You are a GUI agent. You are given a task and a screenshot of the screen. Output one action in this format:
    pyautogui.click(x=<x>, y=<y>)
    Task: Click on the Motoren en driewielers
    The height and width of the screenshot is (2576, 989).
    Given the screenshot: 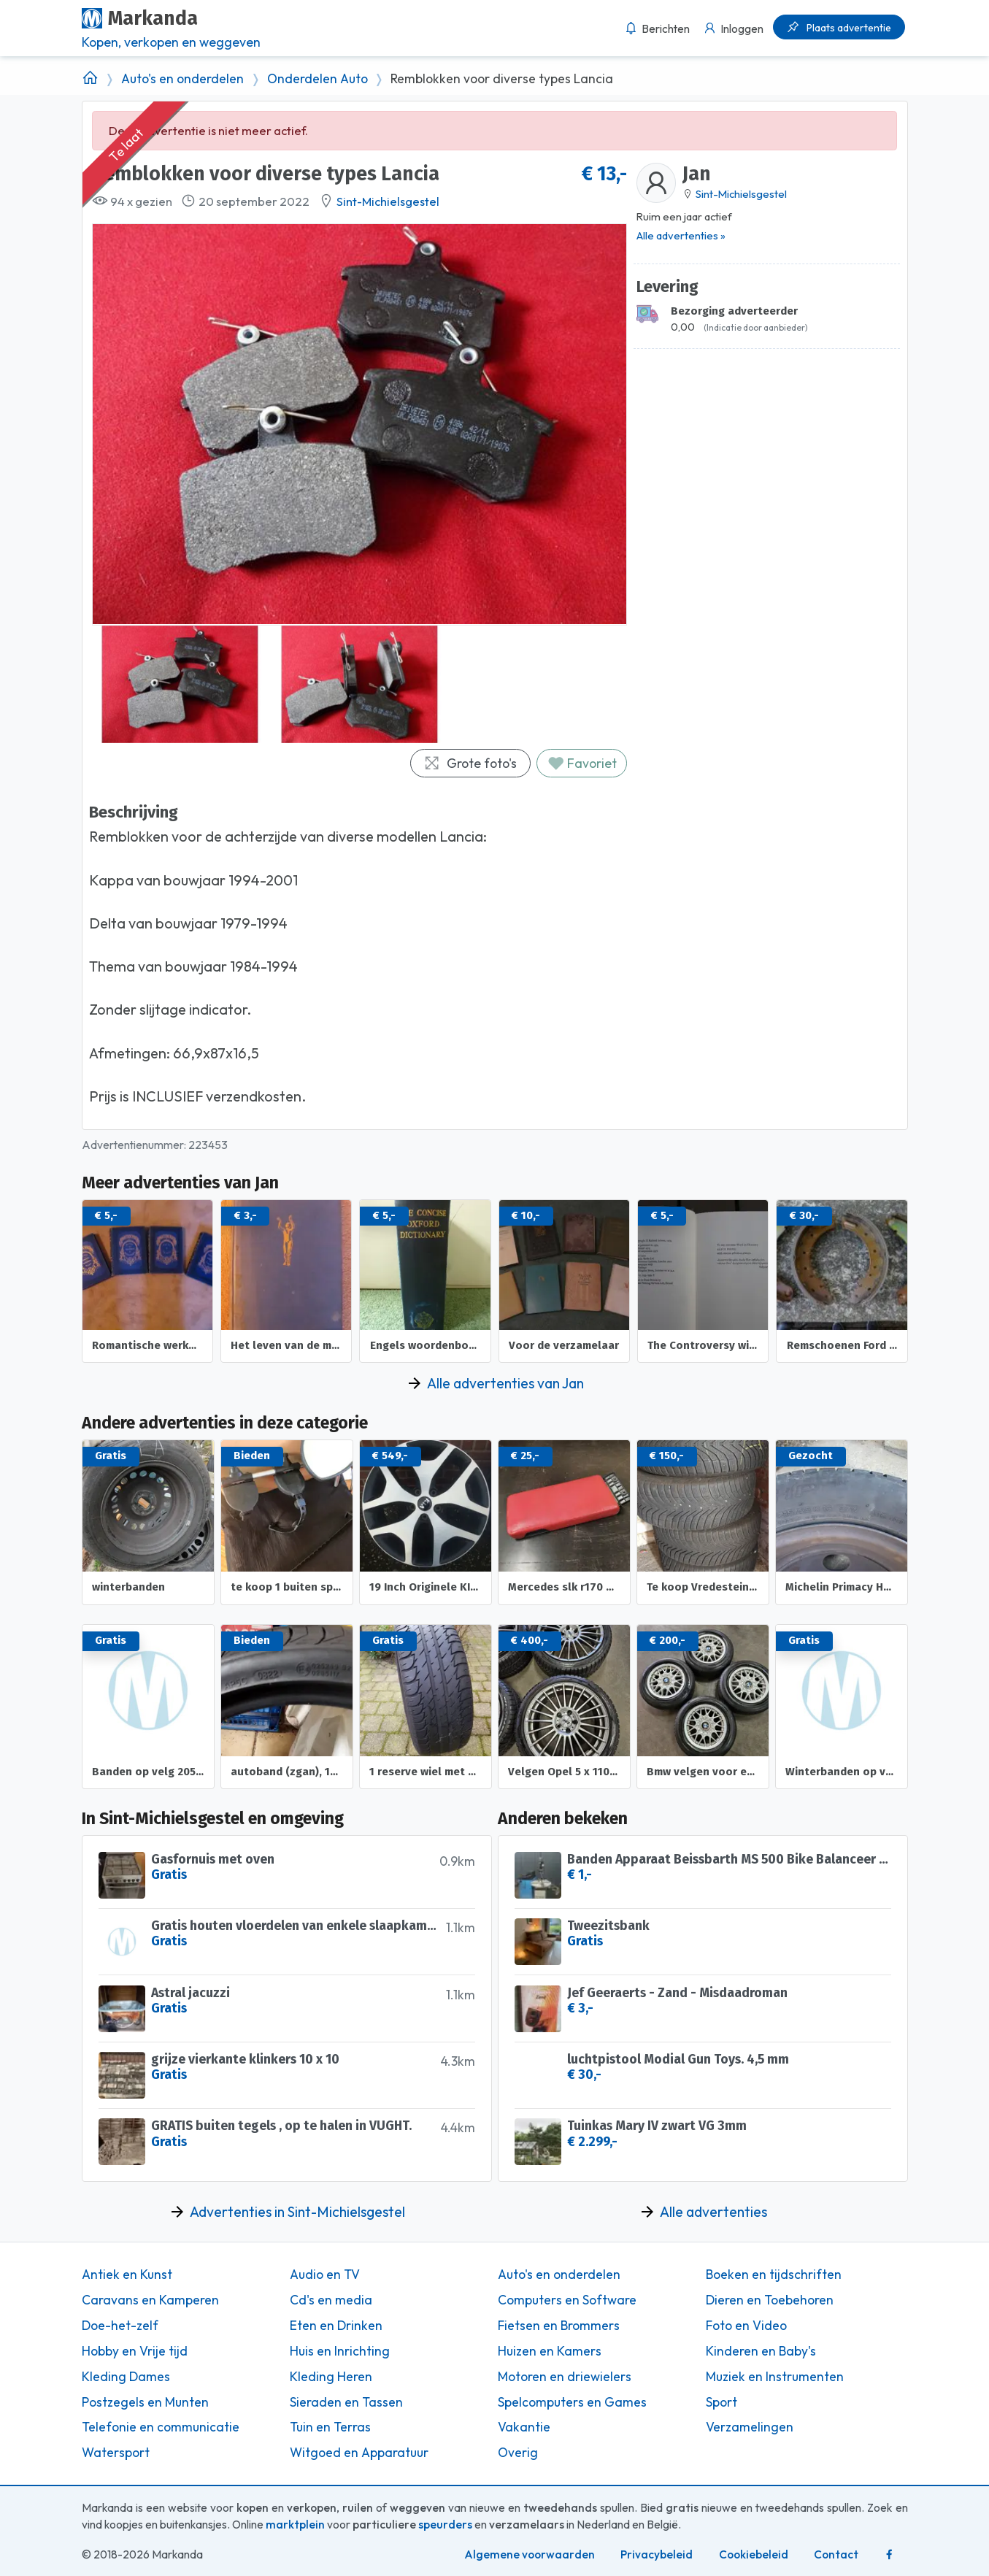 What is the action you would take?
    pyautogui.click(x=564, y=2377)
    